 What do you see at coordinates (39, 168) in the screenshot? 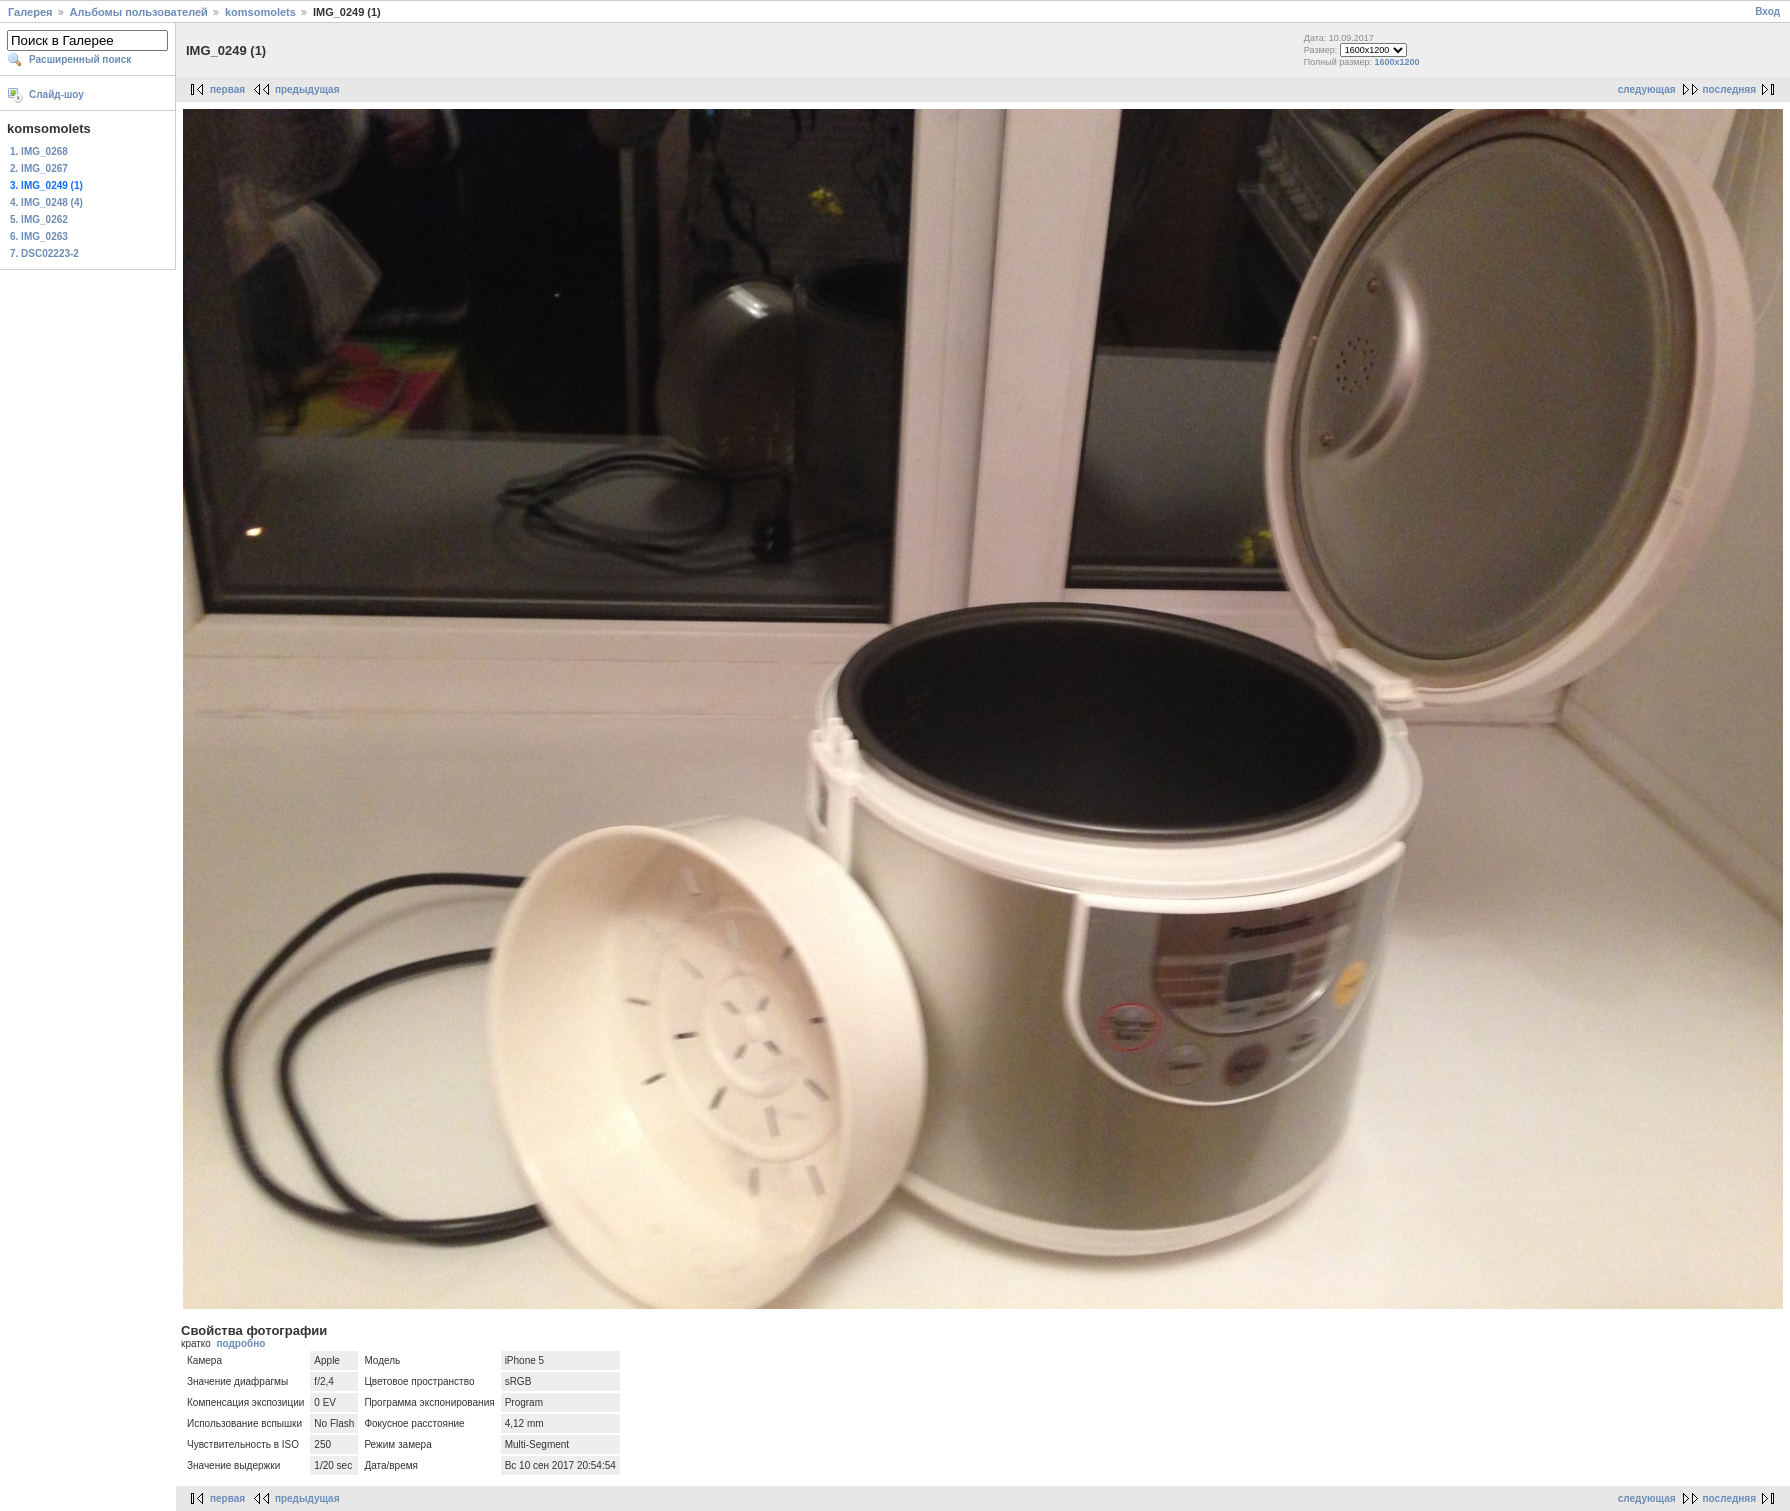
I see `2. IMG_0267` at bounding box center [39, 168].